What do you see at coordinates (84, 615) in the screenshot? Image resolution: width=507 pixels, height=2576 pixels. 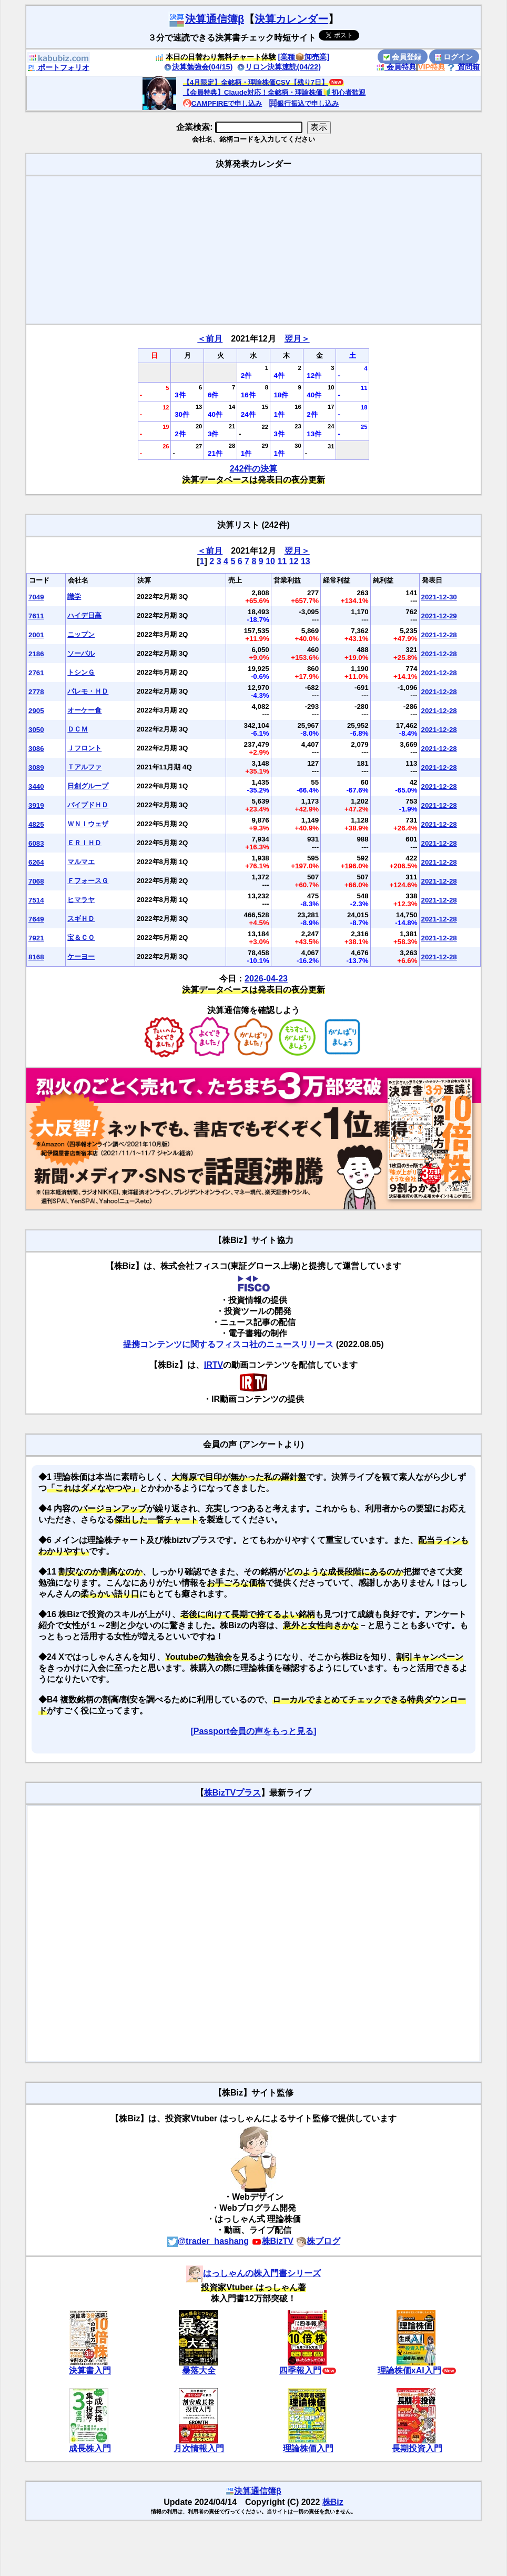 I see `ハイデ日高` at bounding box center [84, 615].